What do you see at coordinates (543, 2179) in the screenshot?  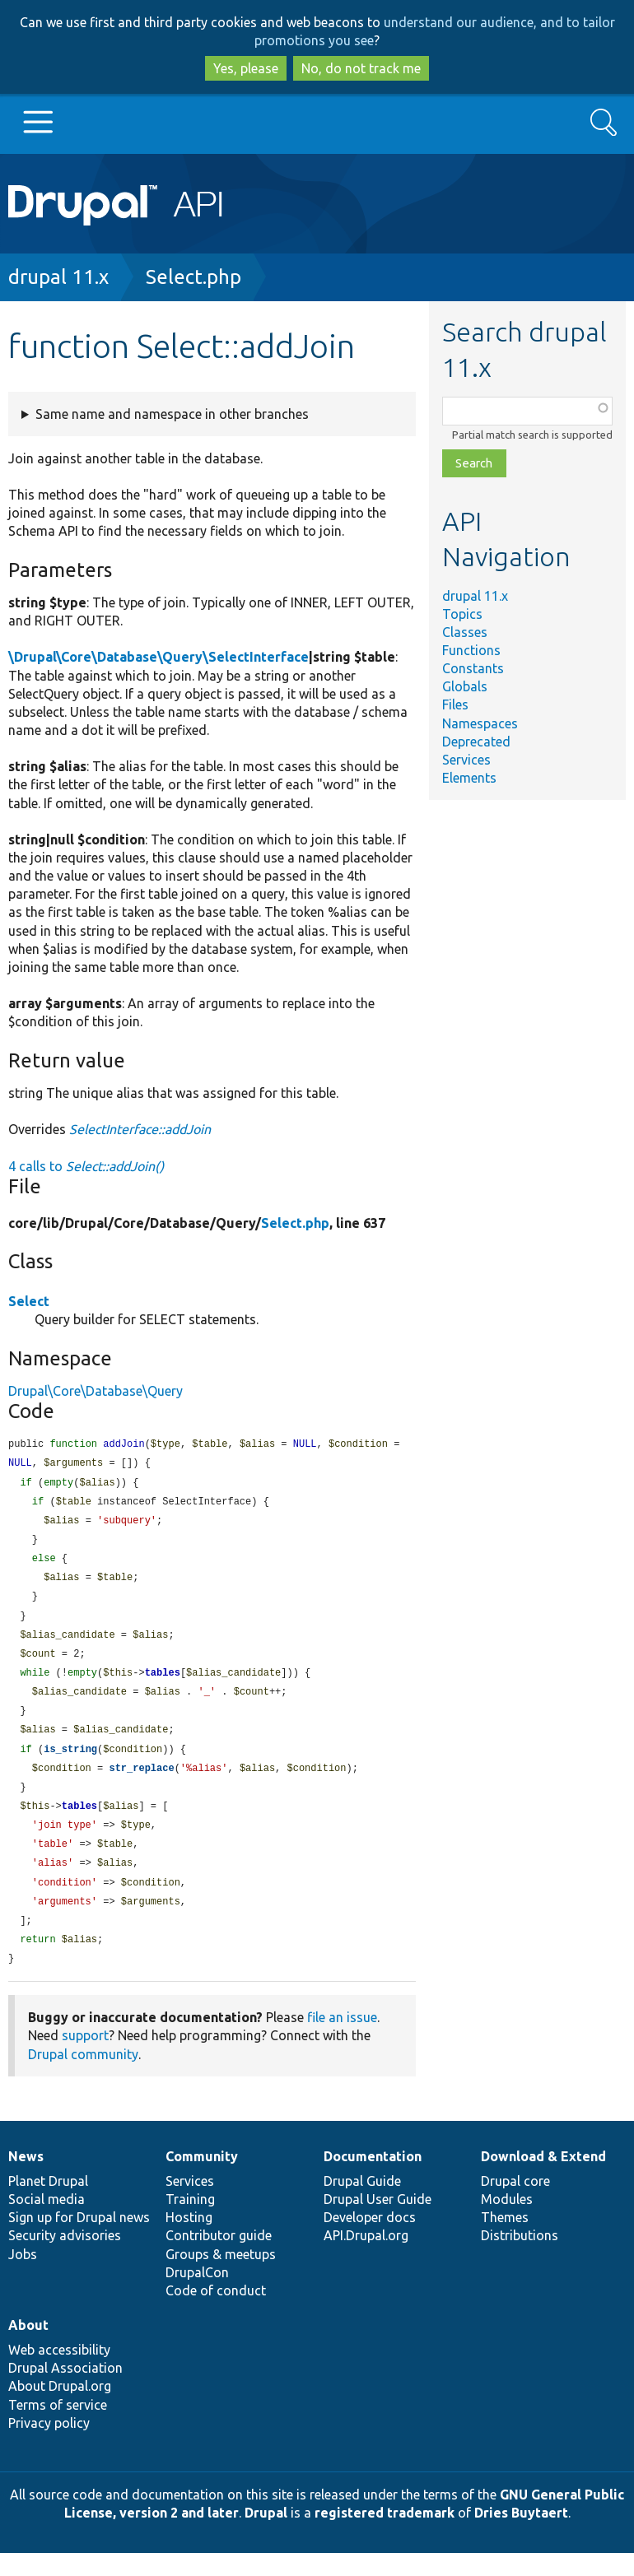 I see `Download & Extend` at bounding box center [543, 2179].